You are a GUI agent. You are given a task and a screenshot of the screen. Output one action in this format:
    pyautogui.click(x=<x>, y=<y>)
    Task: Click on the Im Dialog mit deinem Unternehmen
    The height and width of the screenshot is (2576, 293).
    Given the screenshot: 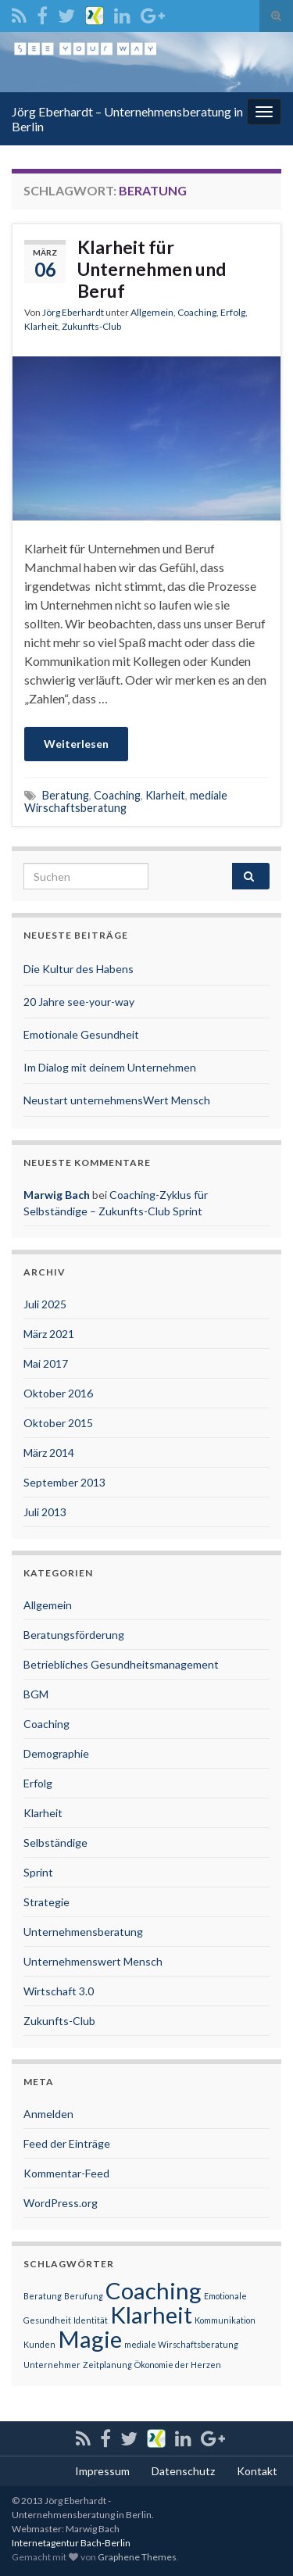 What is the action you would take?
    pyautogui.click(x=109, y=1067)
    